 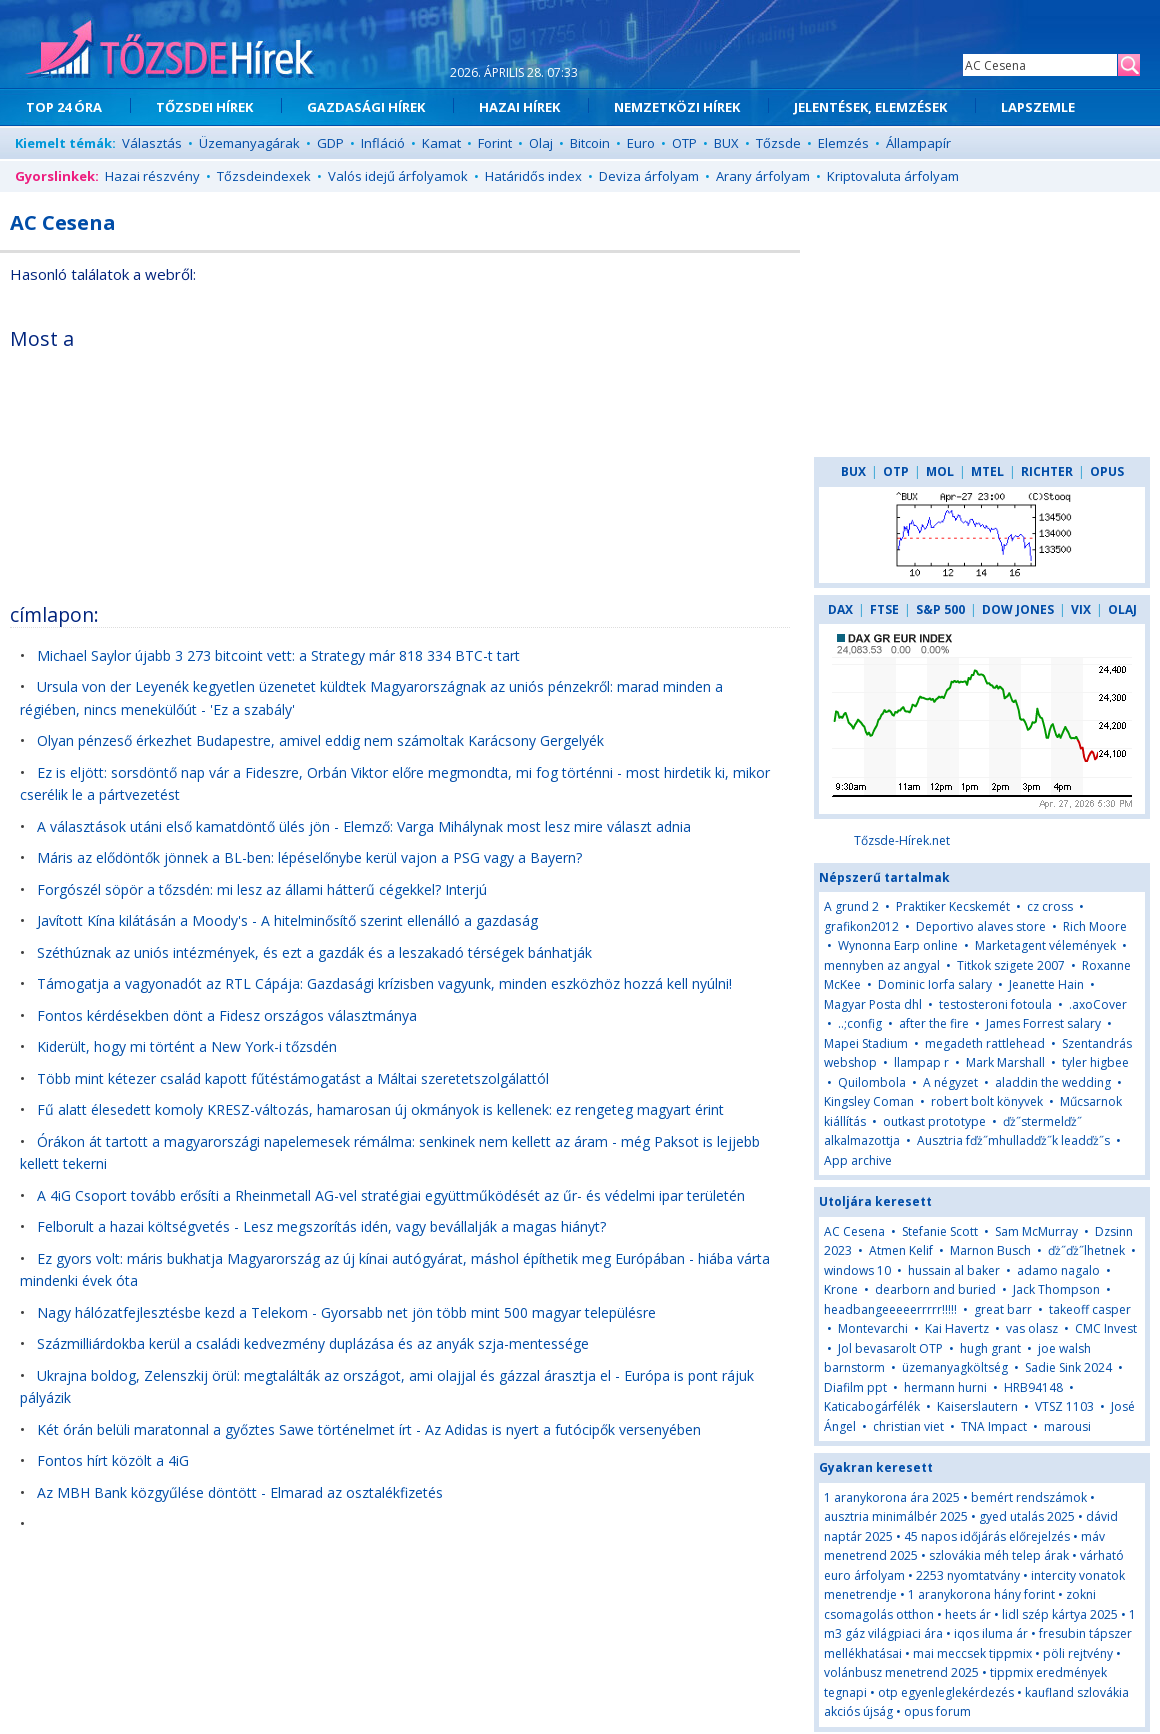 What do you see at coordinates (152, 176) in the screenshot?
I see `Hazai részvény` at bounding box center [152, 176].